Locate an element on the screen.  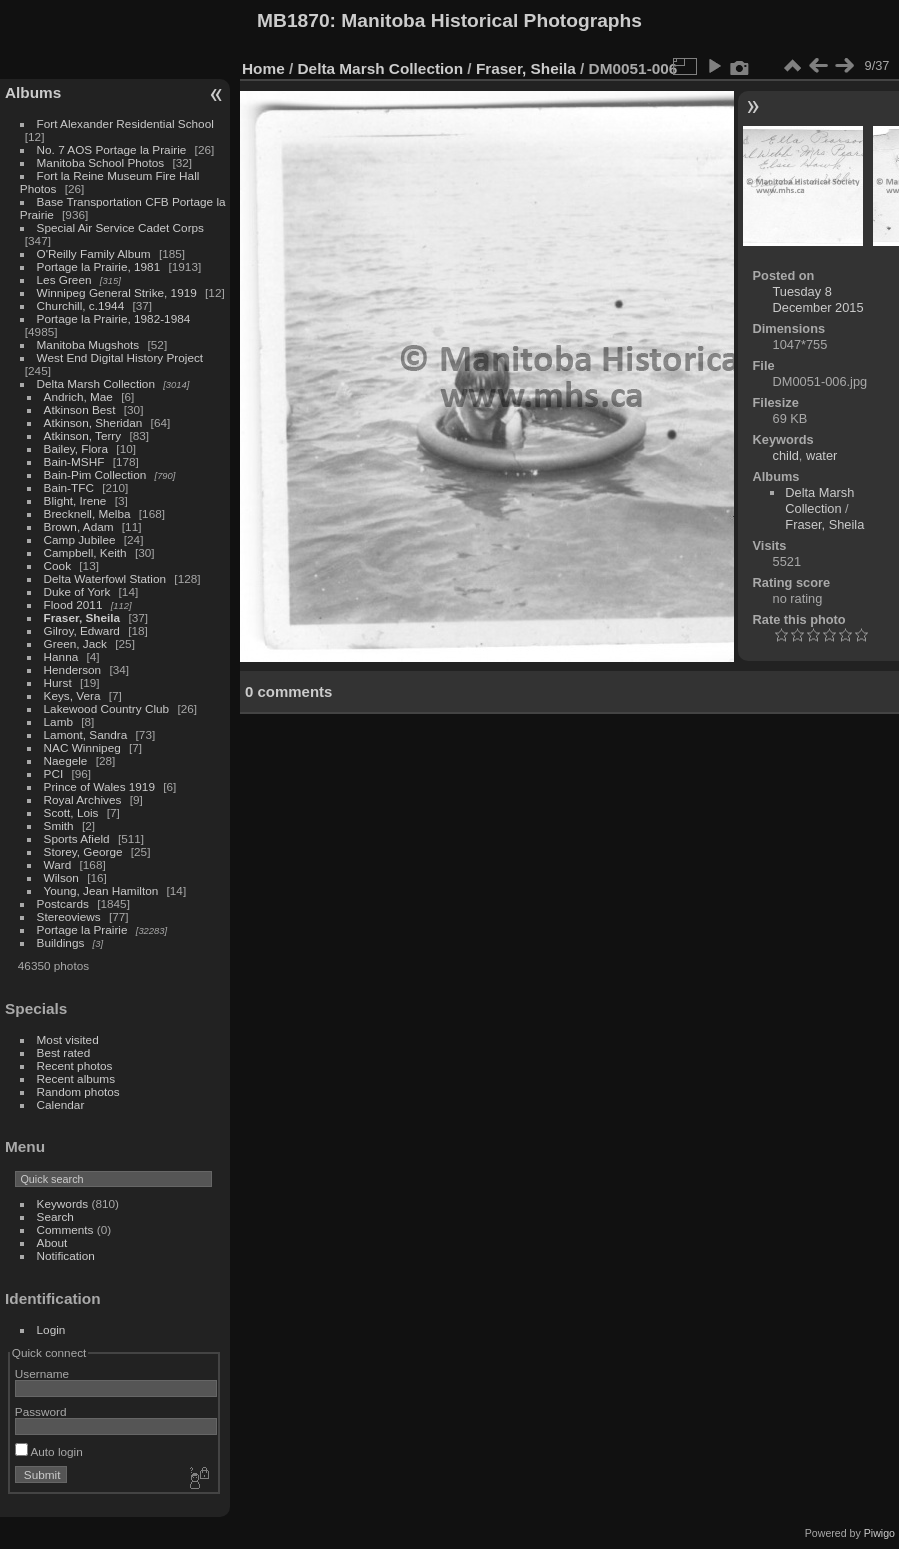
Hurst is located at coordinates (58, 682).